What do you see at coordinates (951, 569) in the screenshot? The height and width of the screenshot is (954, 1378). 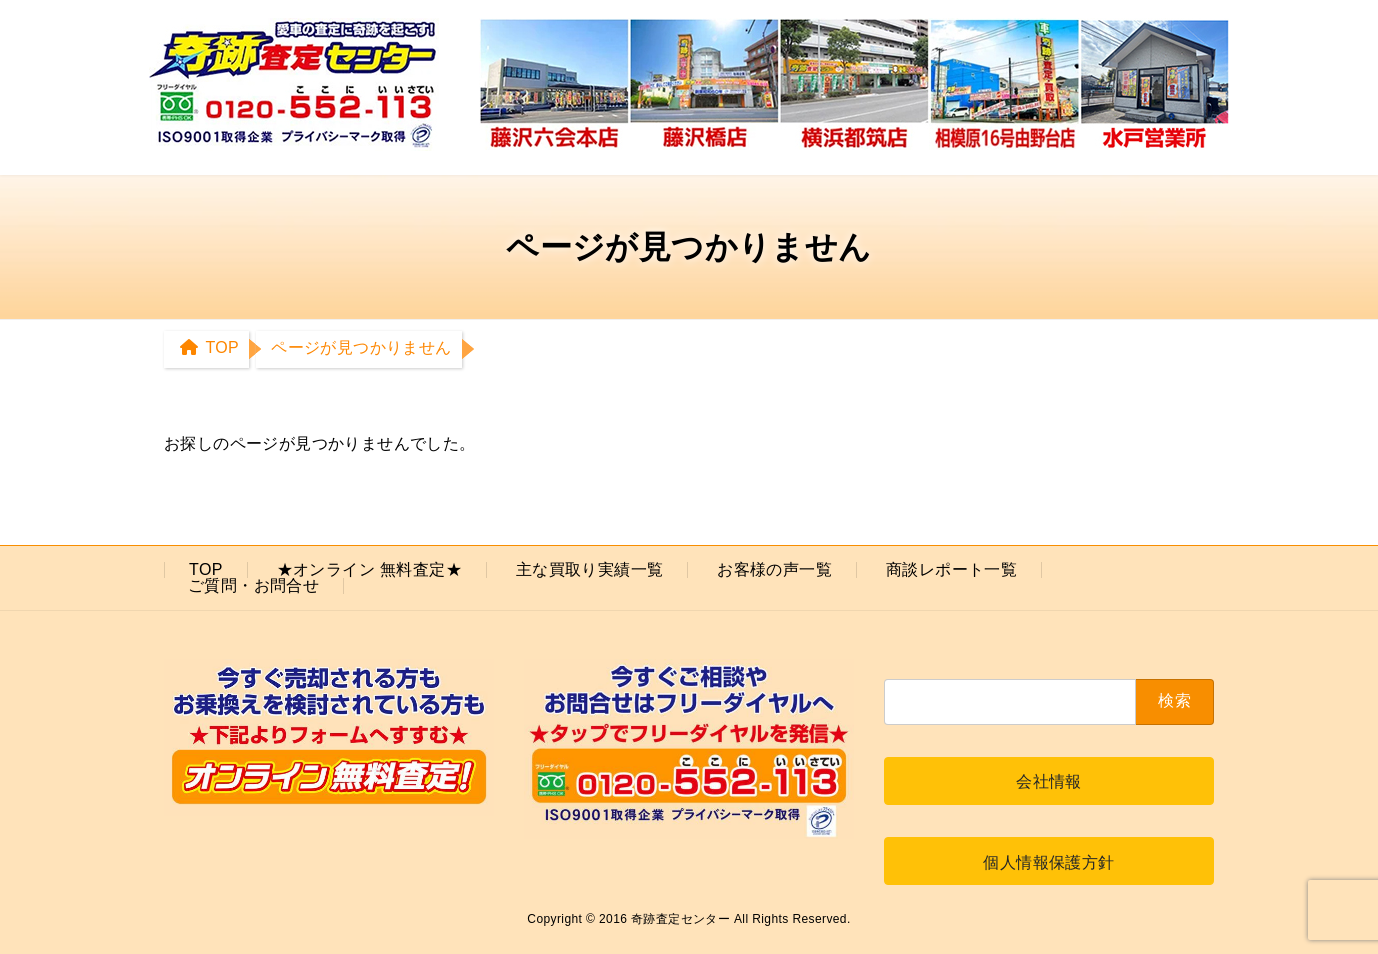 I see `商談レポート一覧` at bounding box center [951, 569].